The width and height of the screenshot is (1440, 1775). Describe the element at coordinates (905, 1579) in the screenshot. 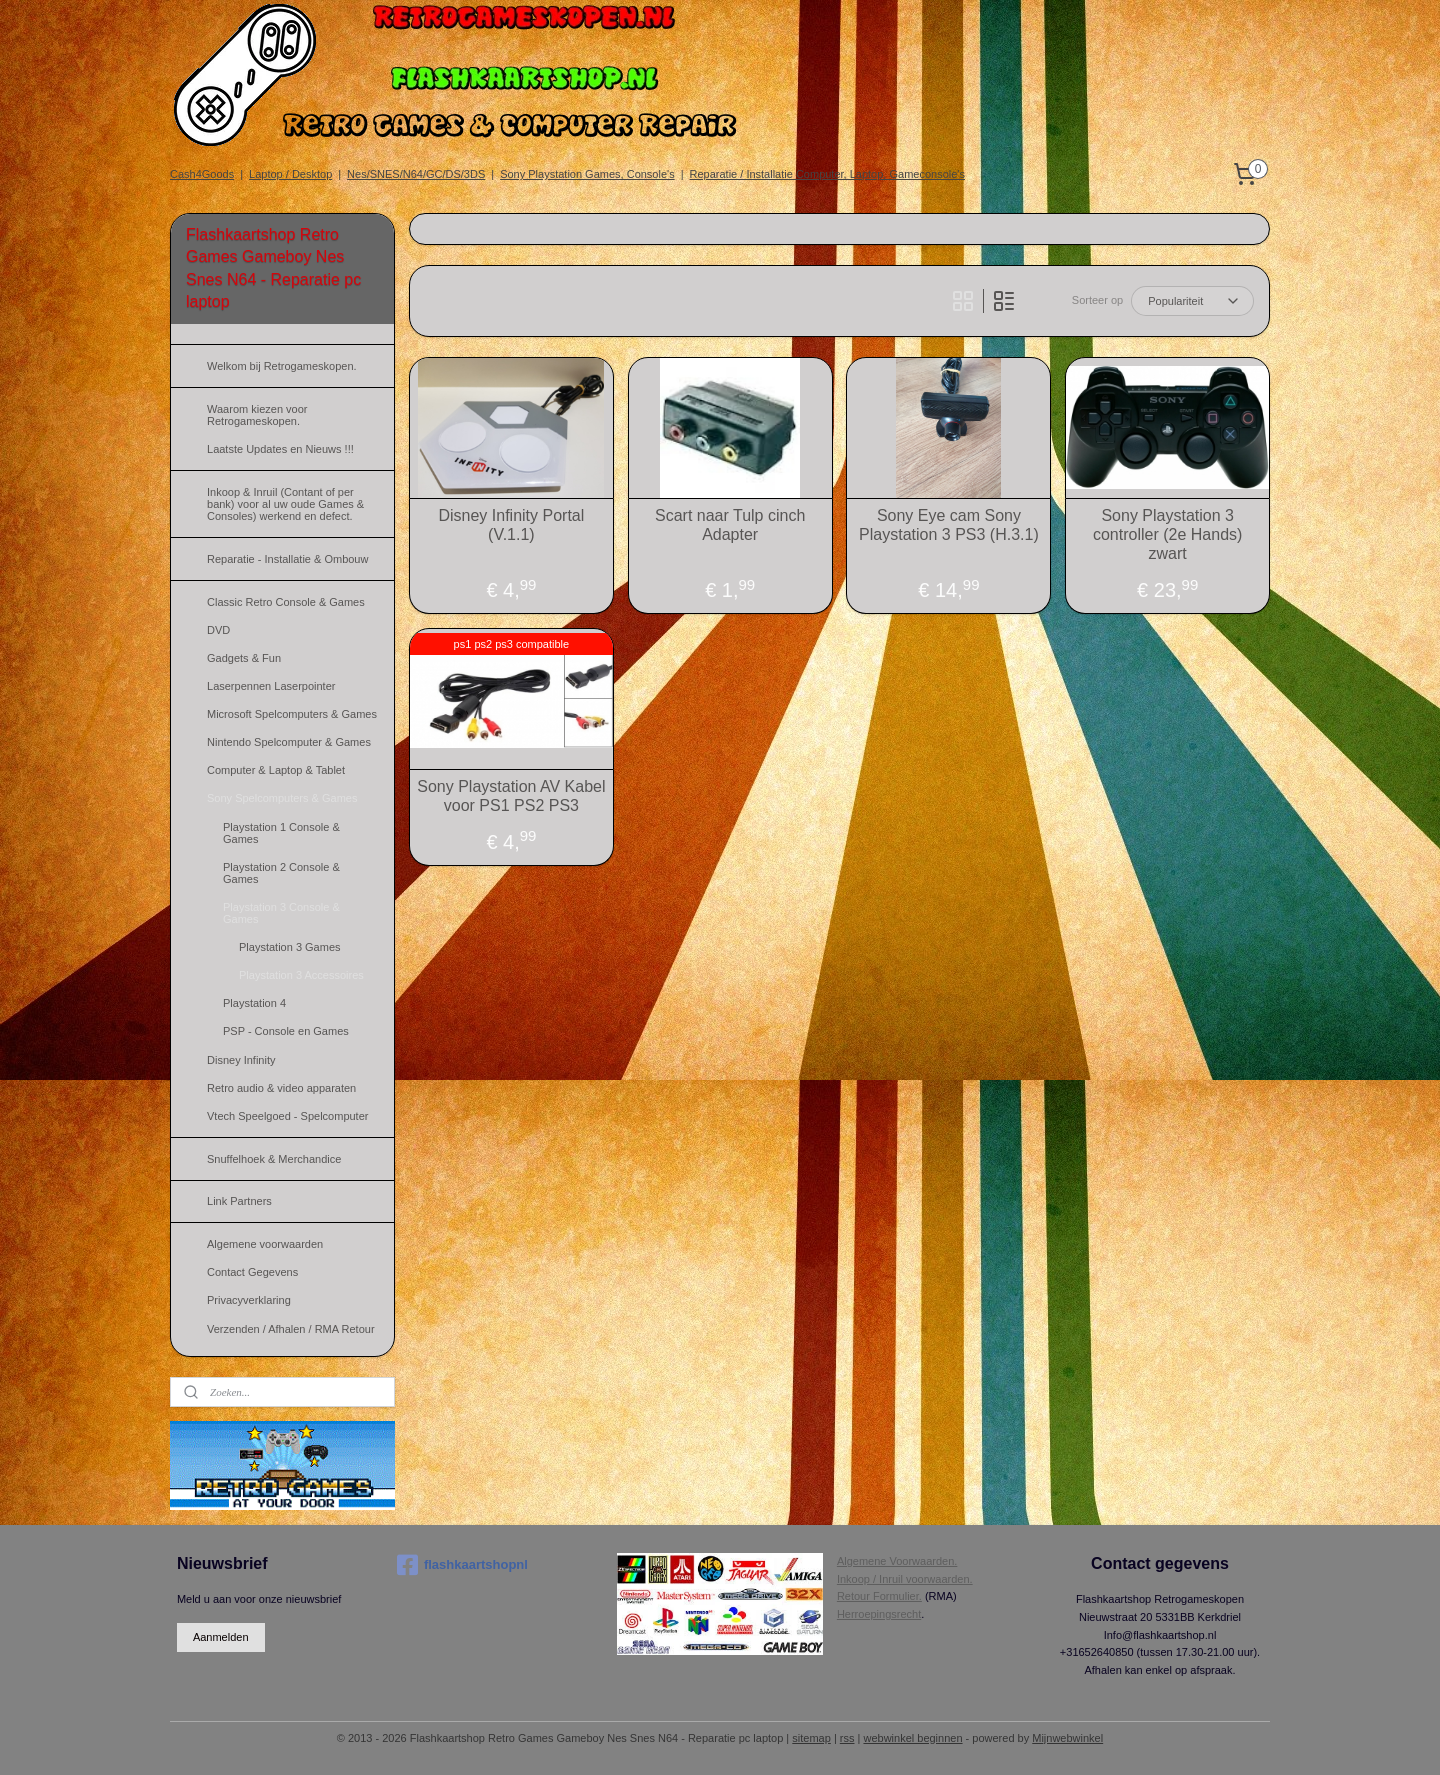

I see `Inkoop / Inruil voorwaarden.` at that location.